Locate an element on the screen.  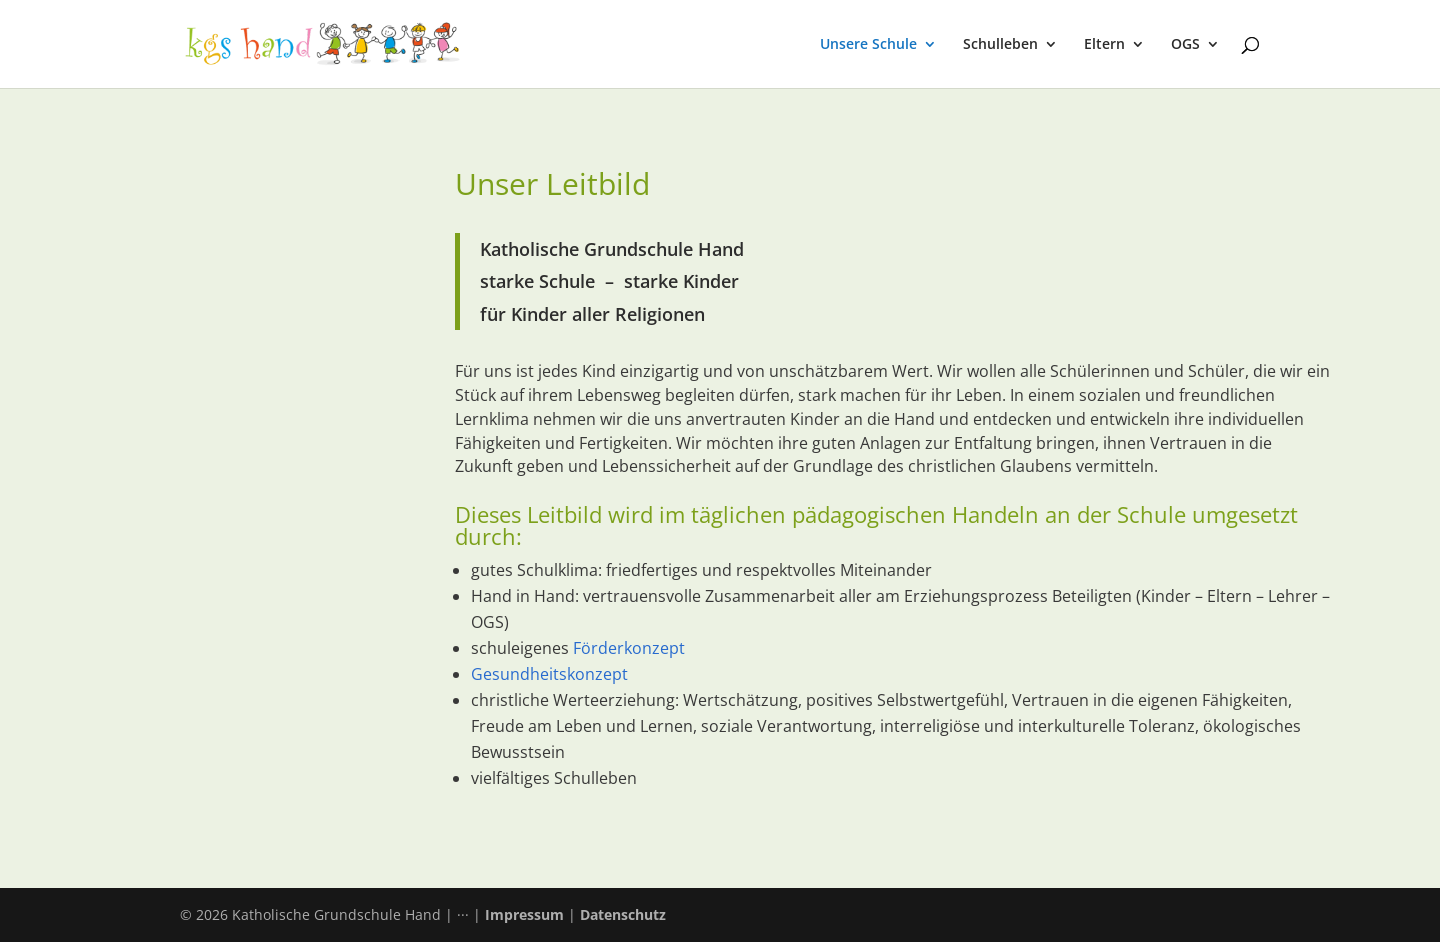
Unsere Schule is located at coordinates (868, 45).